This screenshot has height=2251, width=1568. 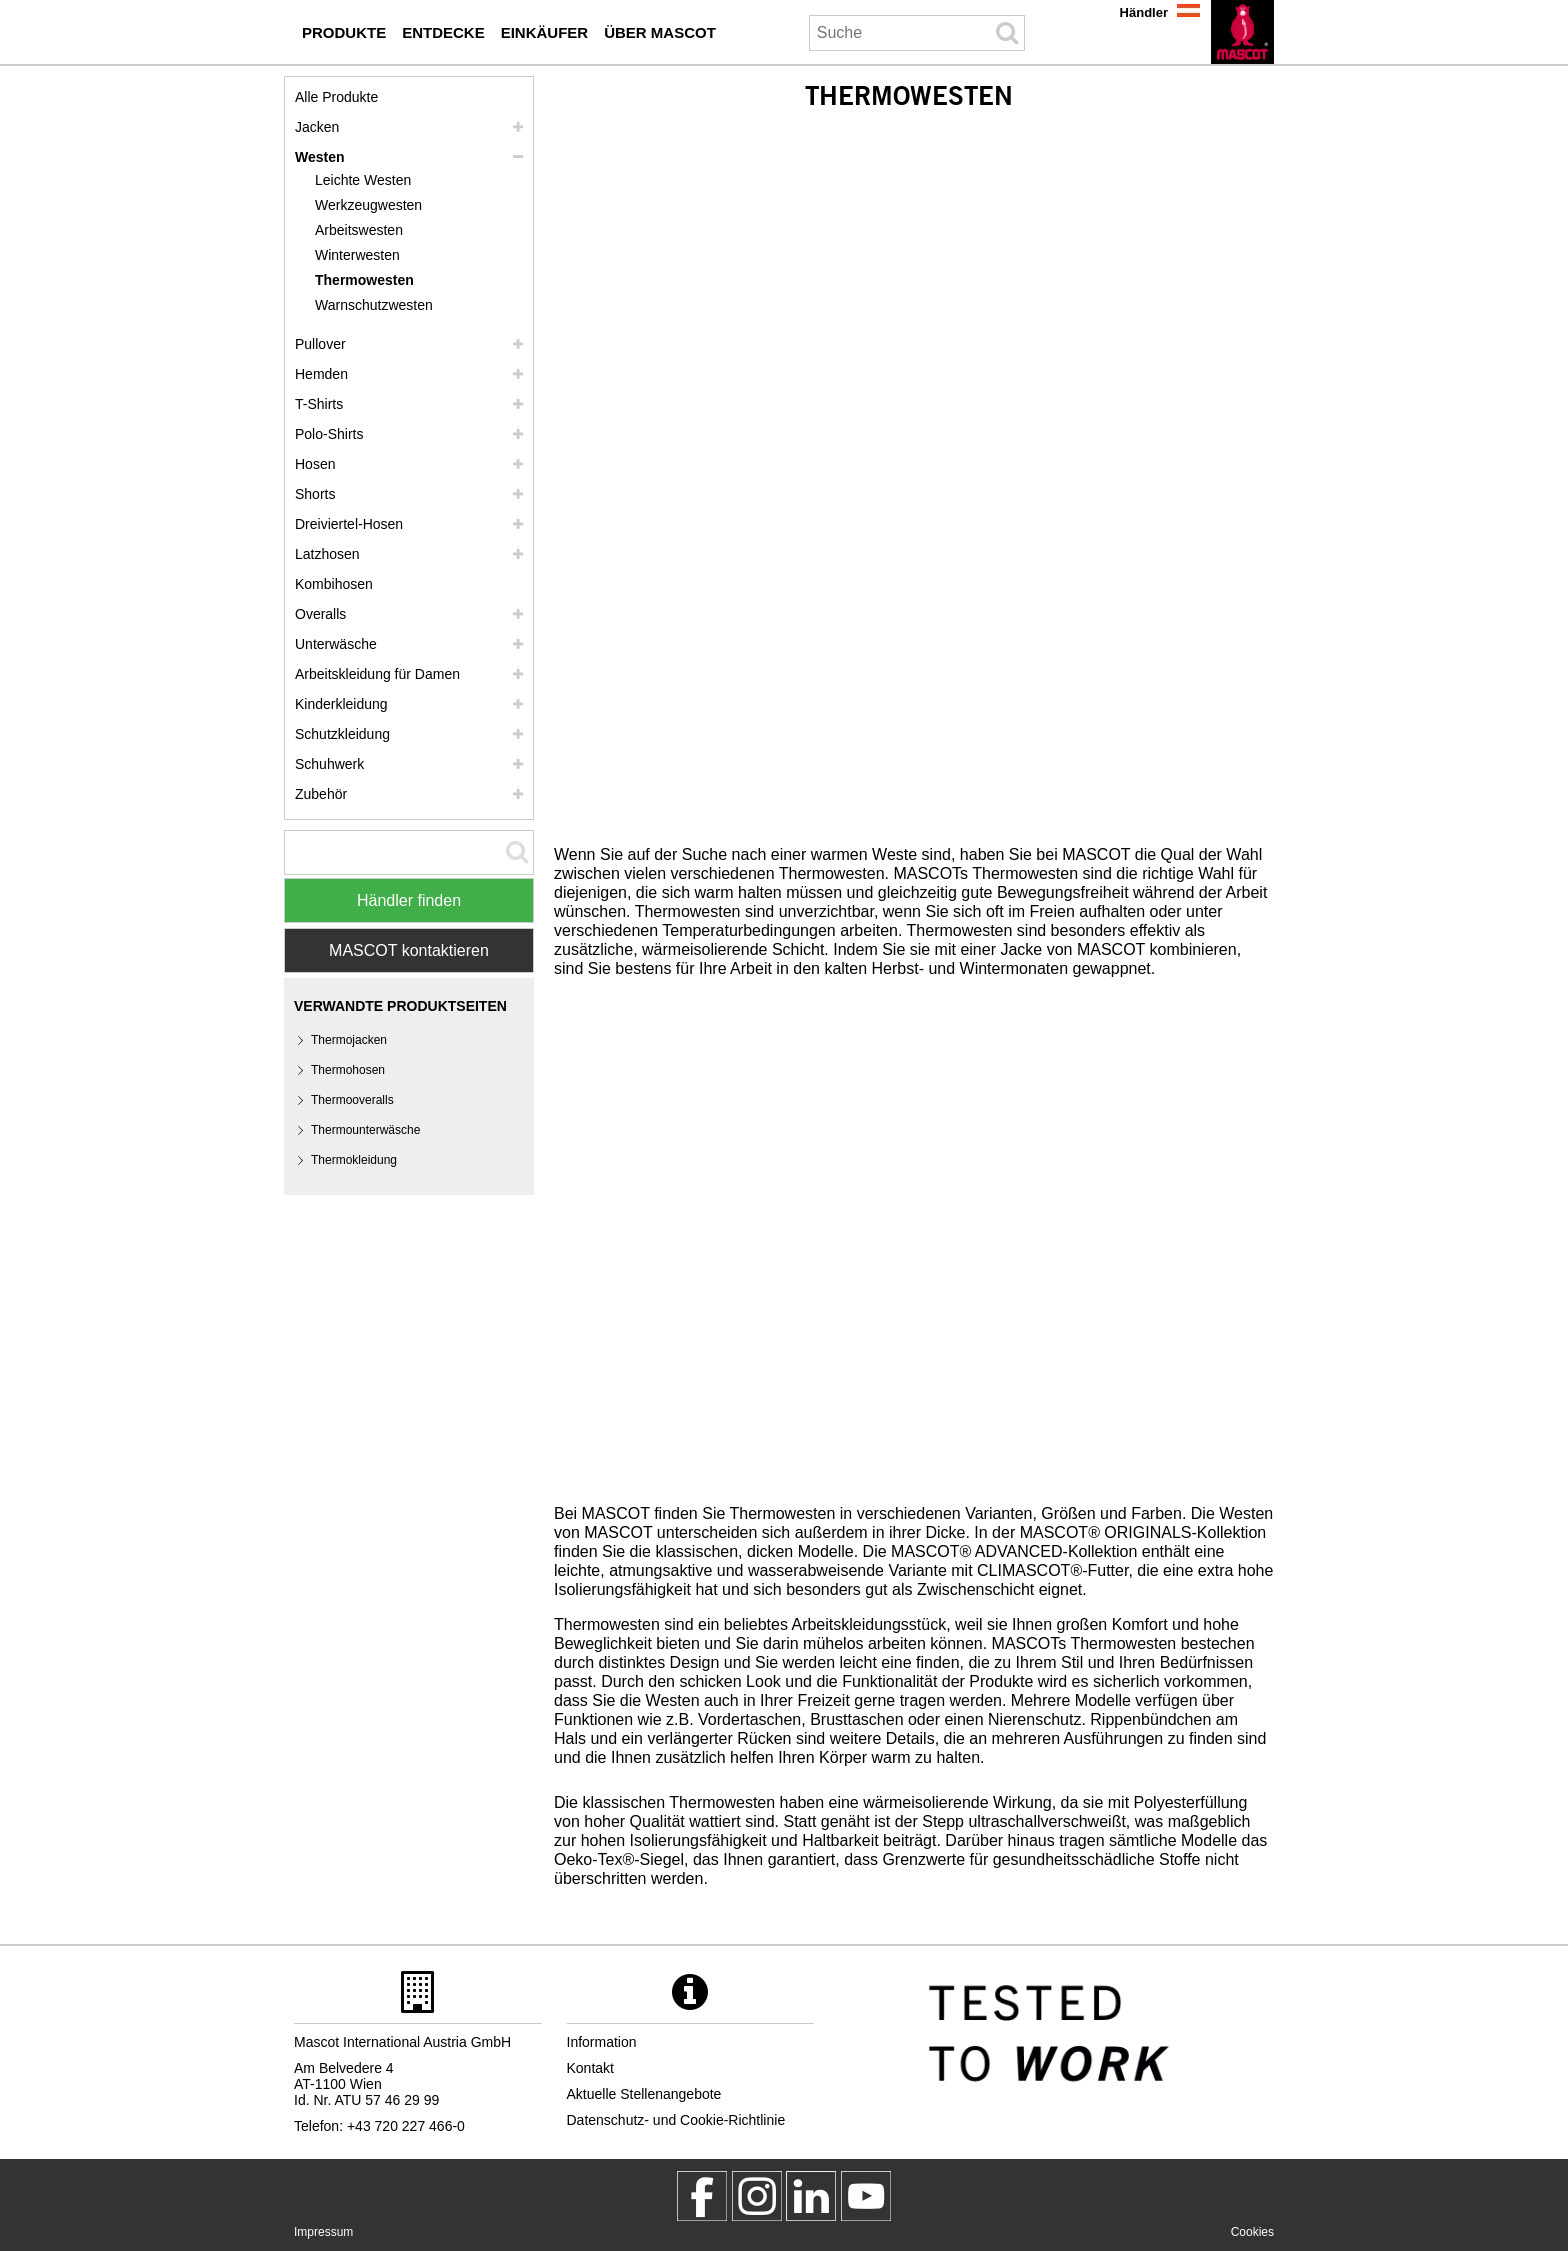 I want to click on Kontakt [kontakt], so click(x=590, y=2068).